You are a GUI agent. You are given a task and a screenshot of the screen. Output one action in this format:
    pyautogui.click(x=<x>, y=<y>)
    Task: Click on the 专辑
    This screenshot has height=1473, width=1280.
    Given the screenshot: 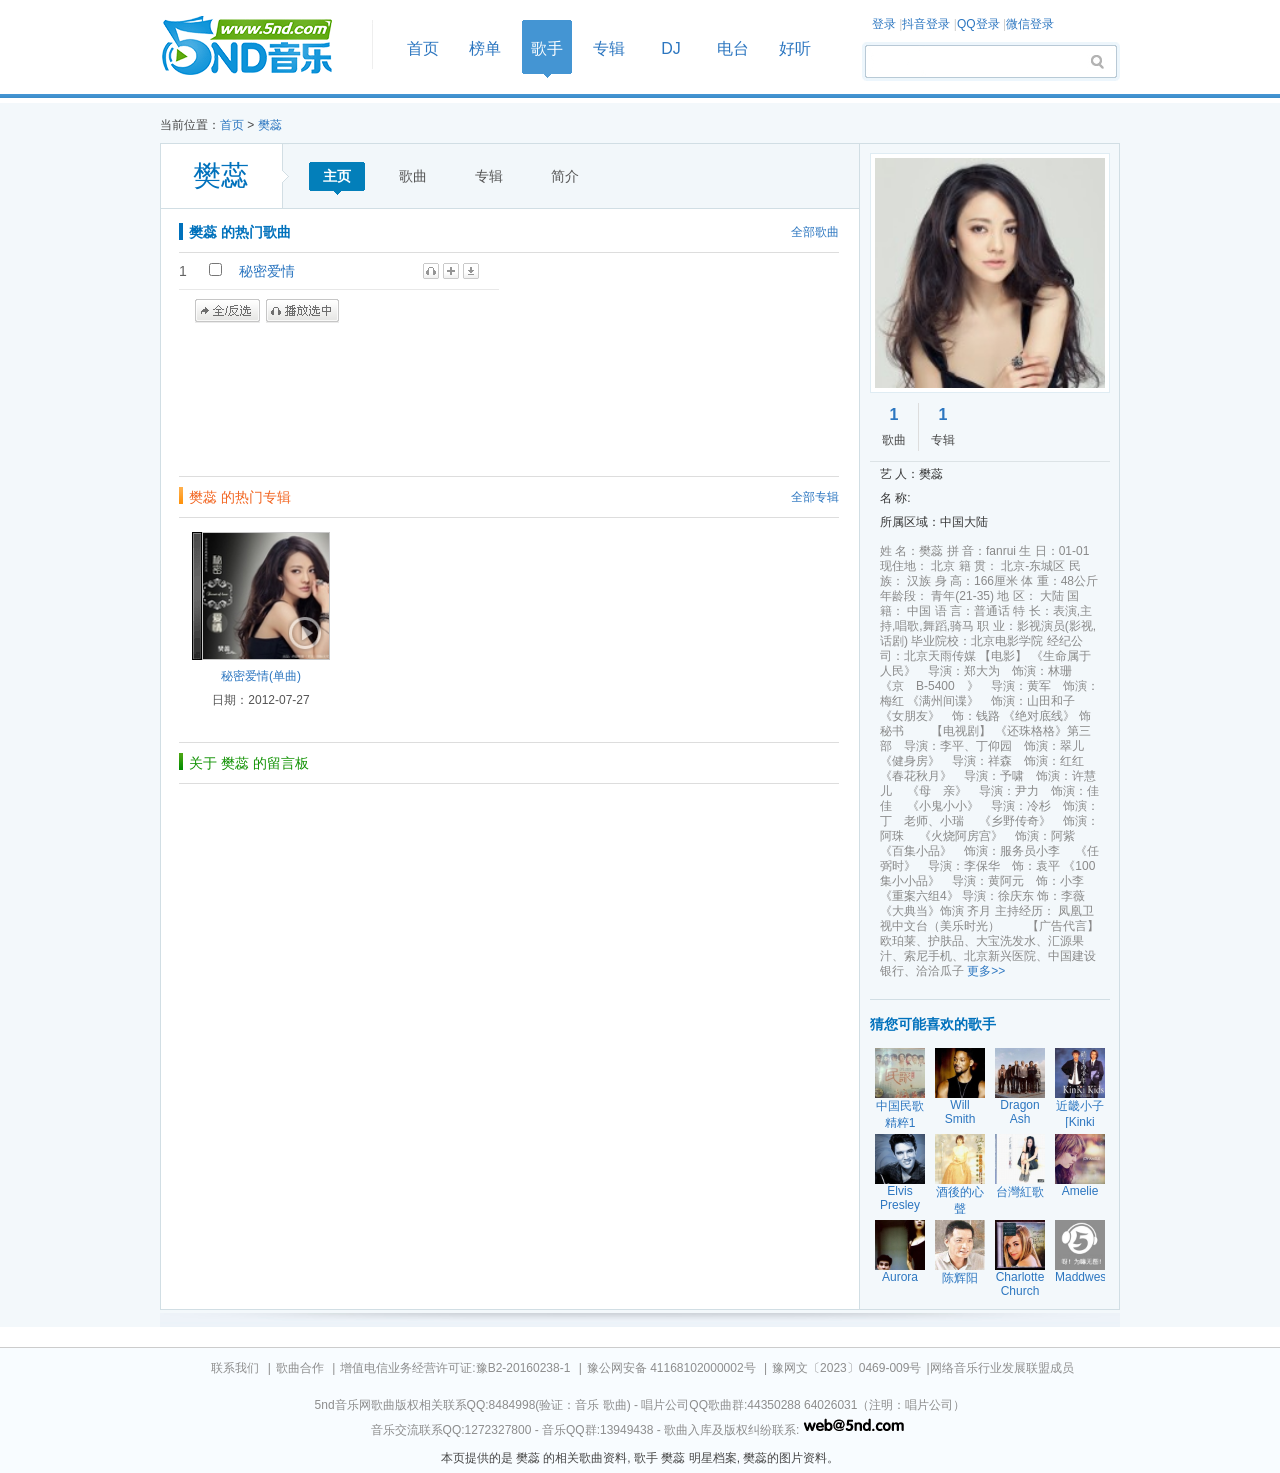 What is the action you would take?
    pyautogui.click(x=609, y=48)
    